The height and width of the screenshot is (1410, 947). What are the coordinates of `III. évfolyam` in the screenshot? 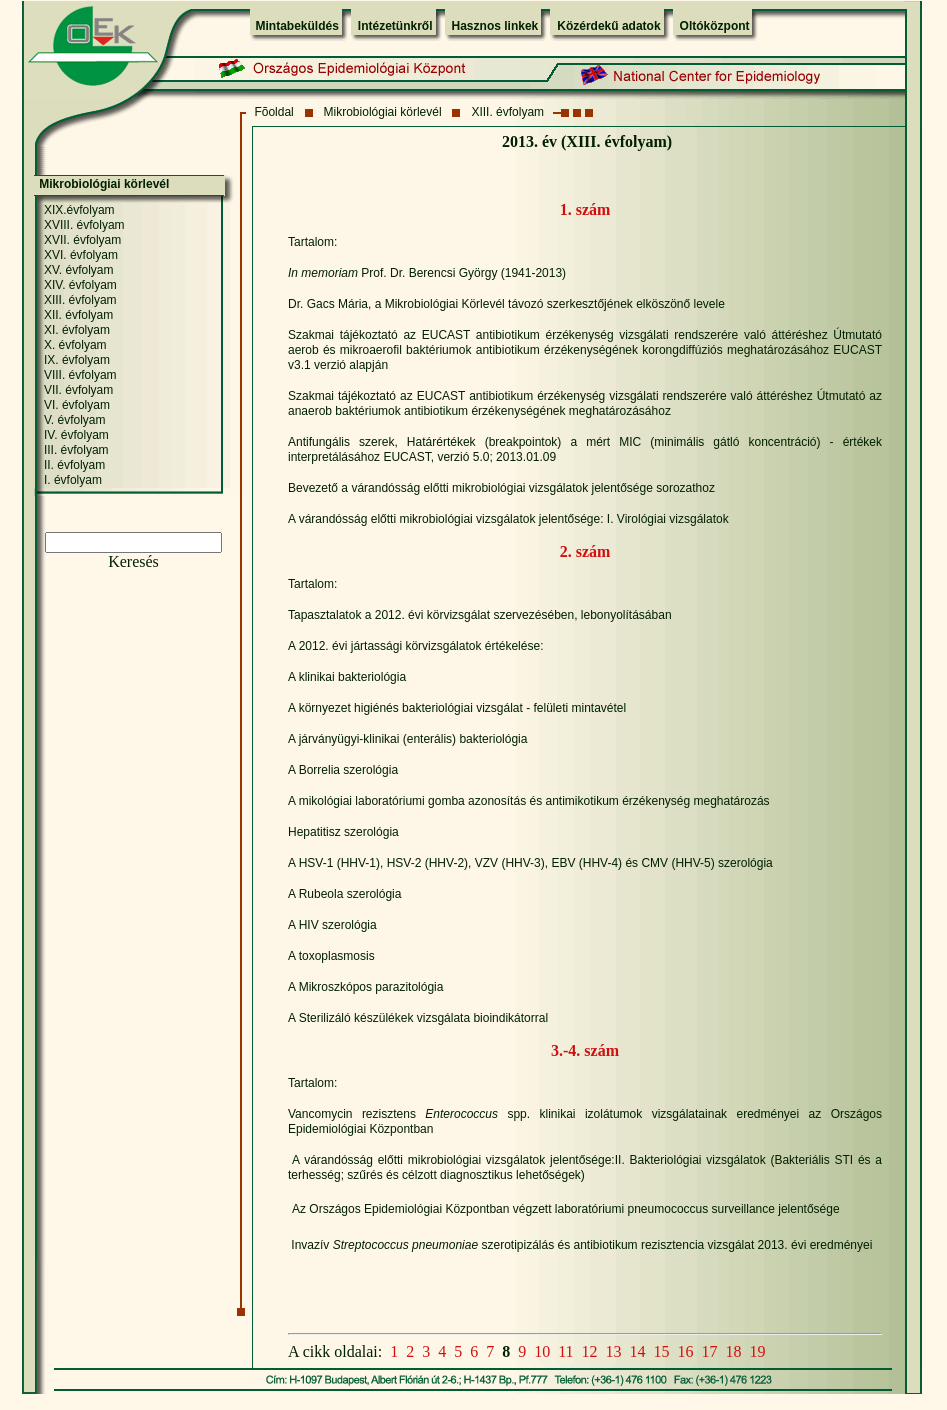 It's located at (76, 450).